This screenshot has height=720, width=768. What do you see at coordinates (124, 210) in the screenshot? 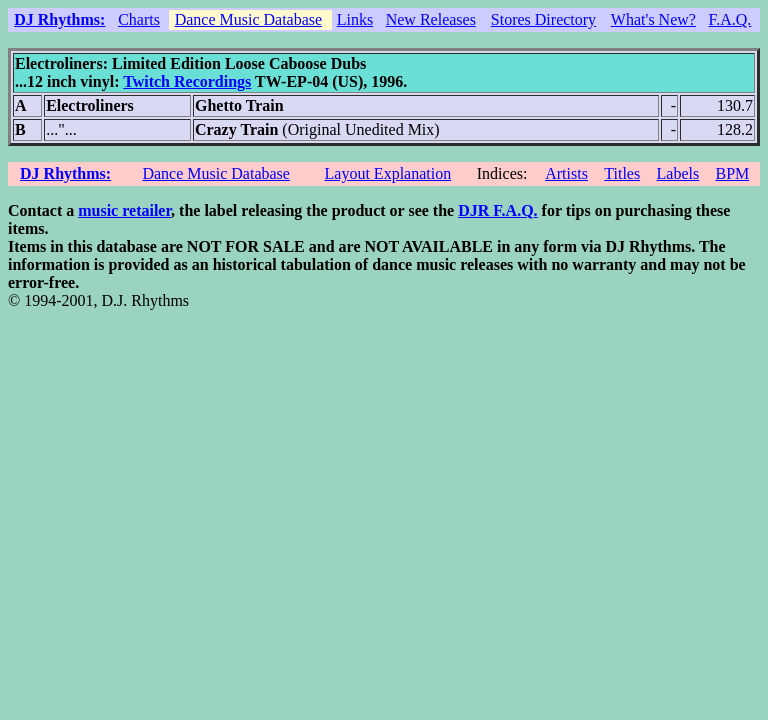
I see `music retailer` at bounding box center [124, 210].